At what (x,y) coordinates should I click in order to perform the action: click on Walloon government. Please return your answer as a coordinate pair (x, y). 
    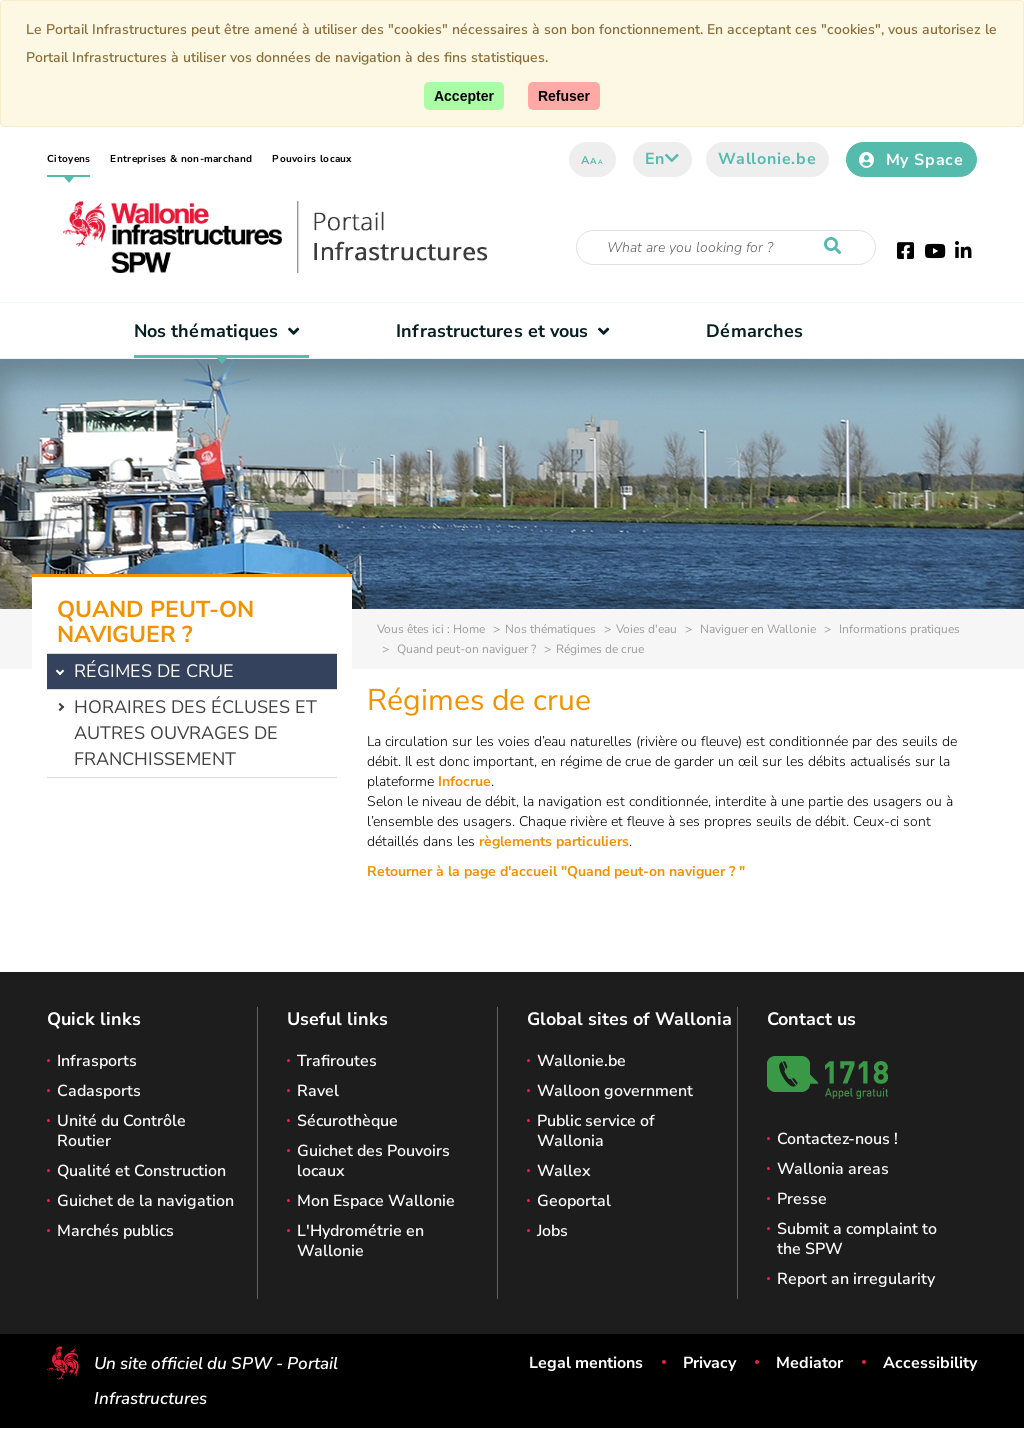
    Looking at the image, I should click on (615, 1091).